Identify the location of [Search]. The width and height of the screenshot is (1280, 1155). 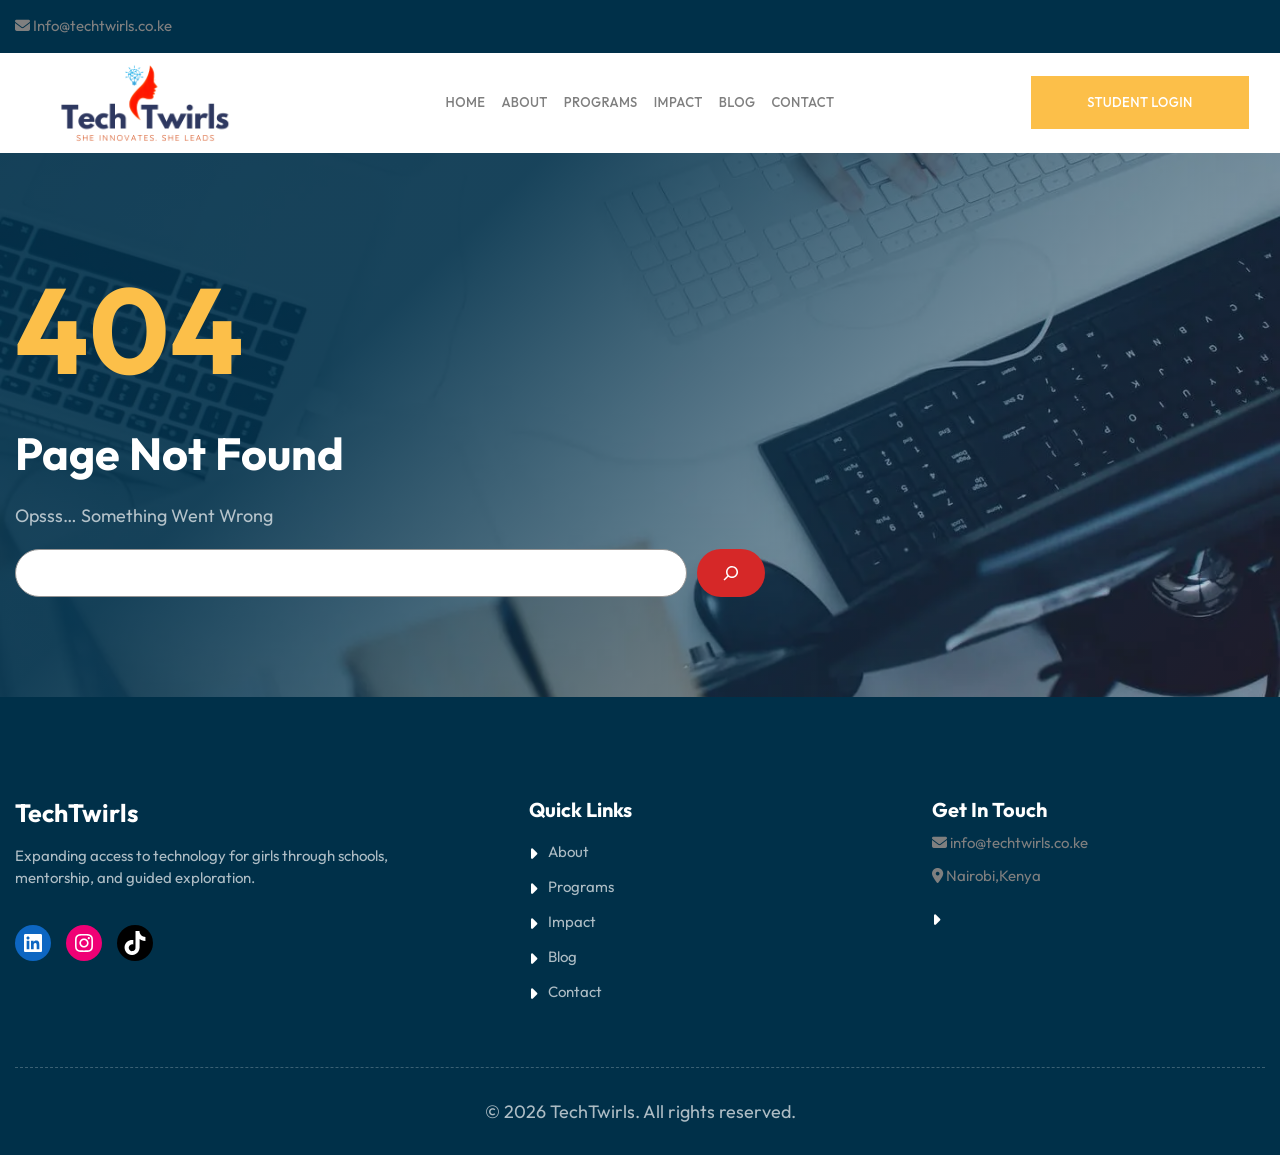
(731, 573).